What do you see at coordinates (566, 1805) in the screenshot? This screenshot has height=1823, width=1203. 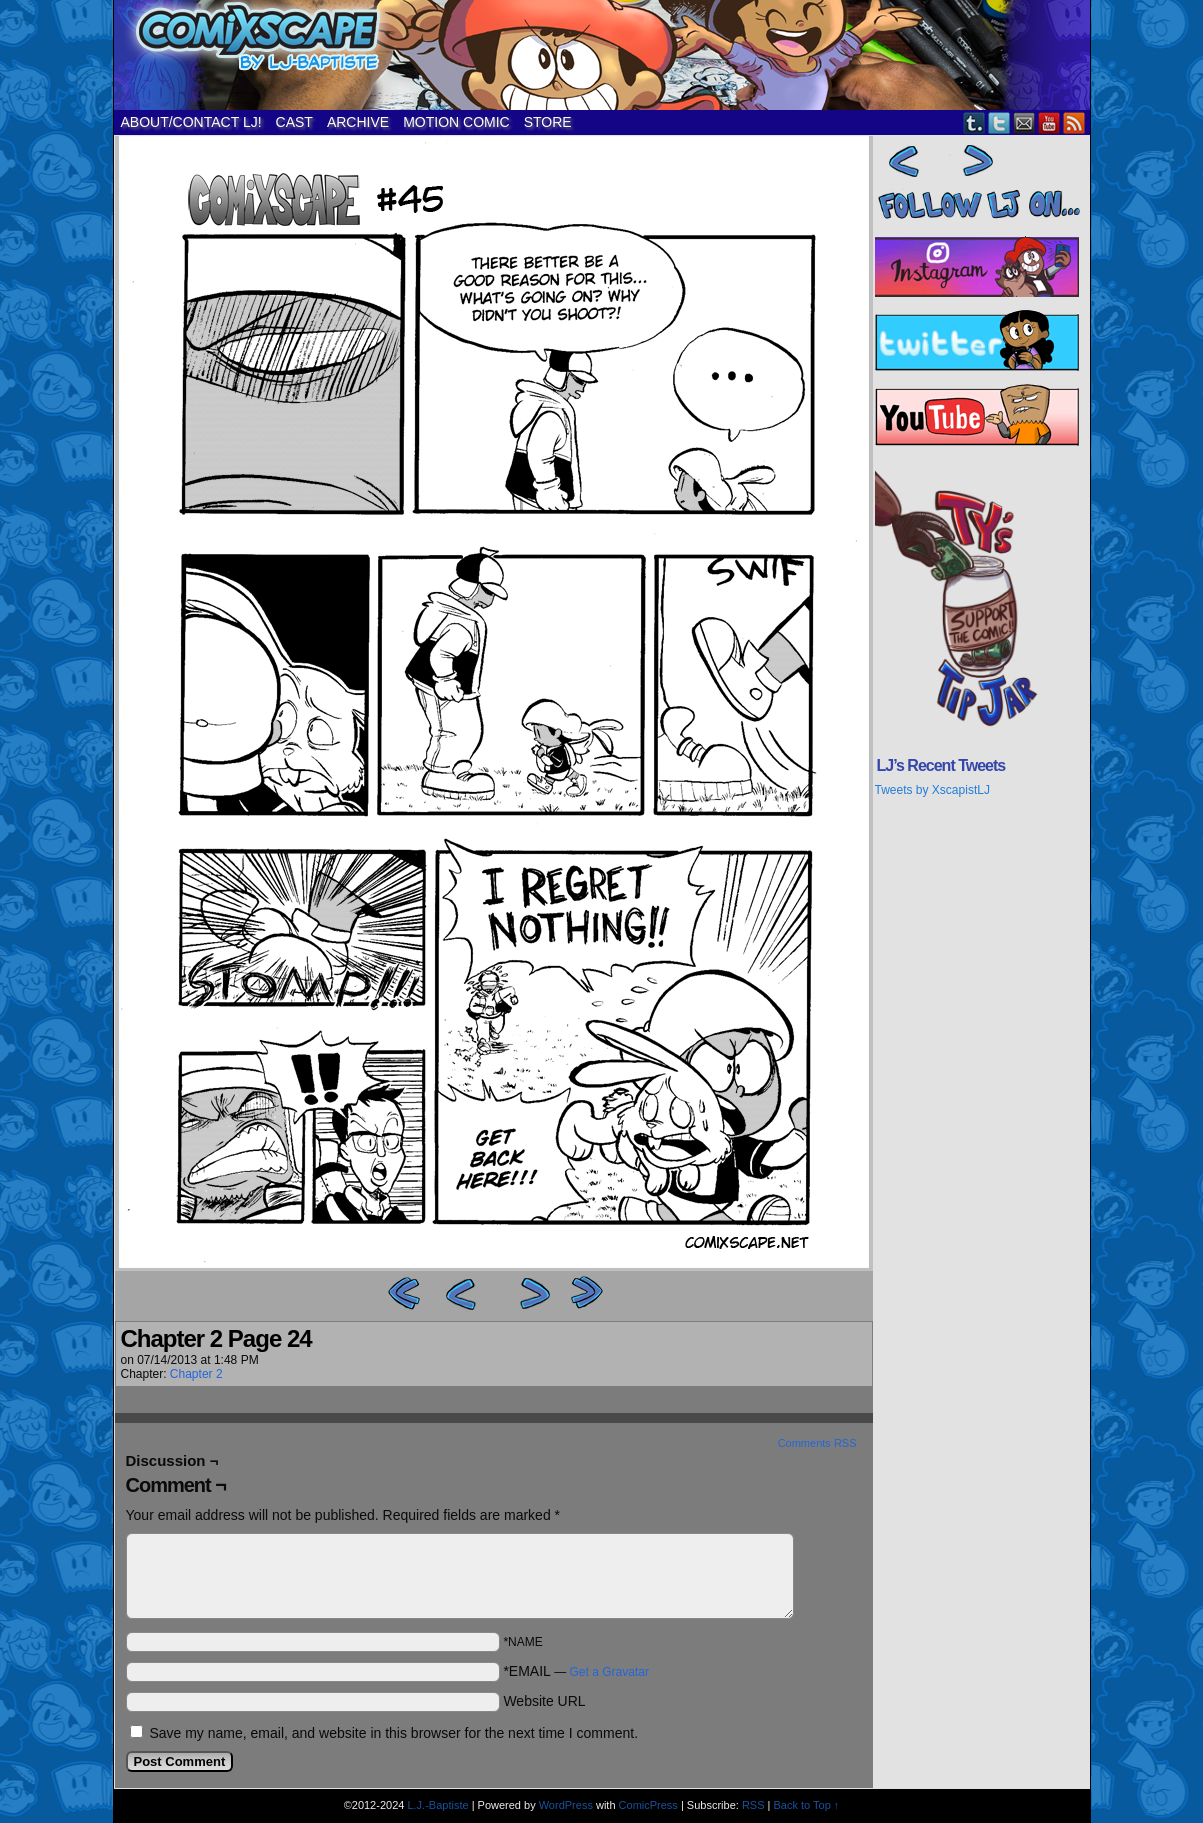 I see `WordPress` at bounding box center [566, 1805].